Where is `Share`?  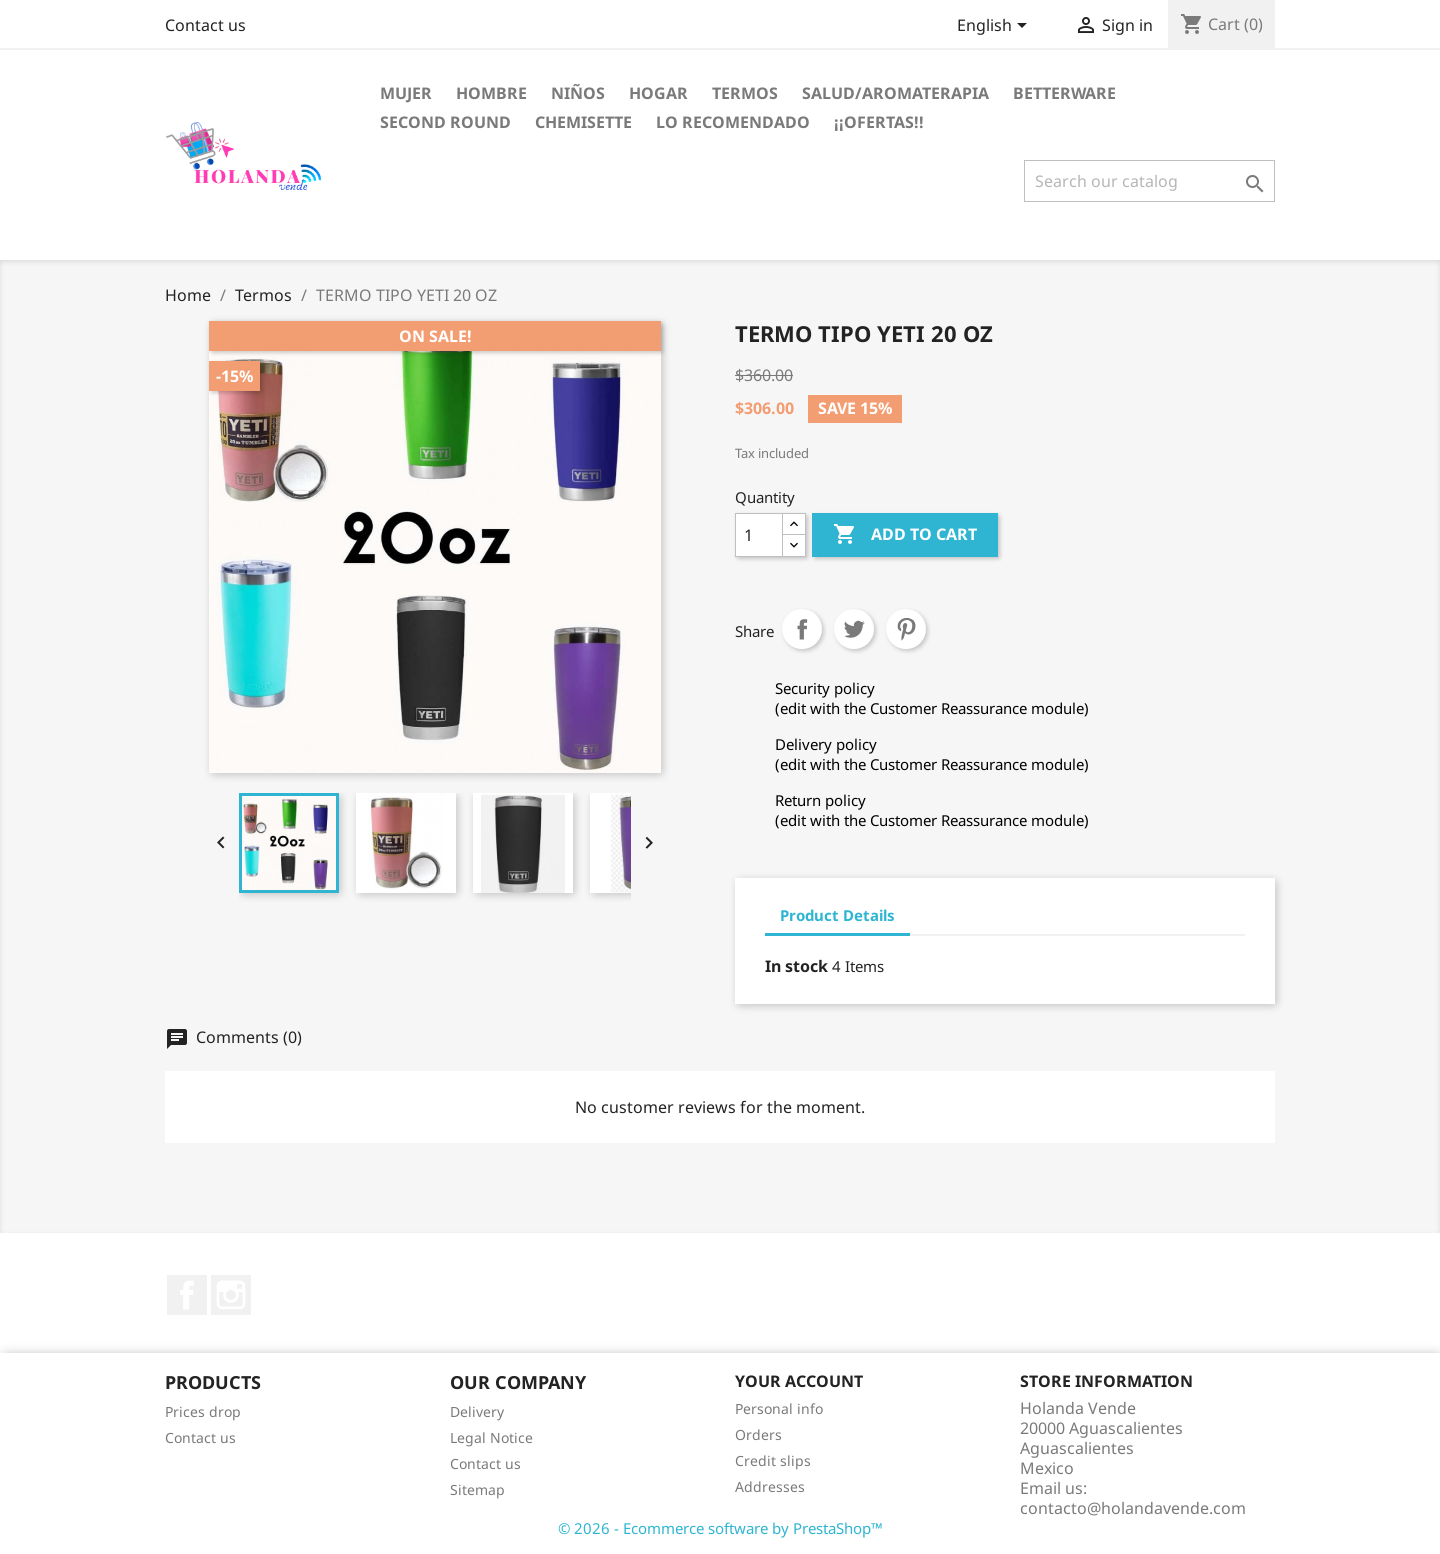 Share is located at coordinates (802, 629).